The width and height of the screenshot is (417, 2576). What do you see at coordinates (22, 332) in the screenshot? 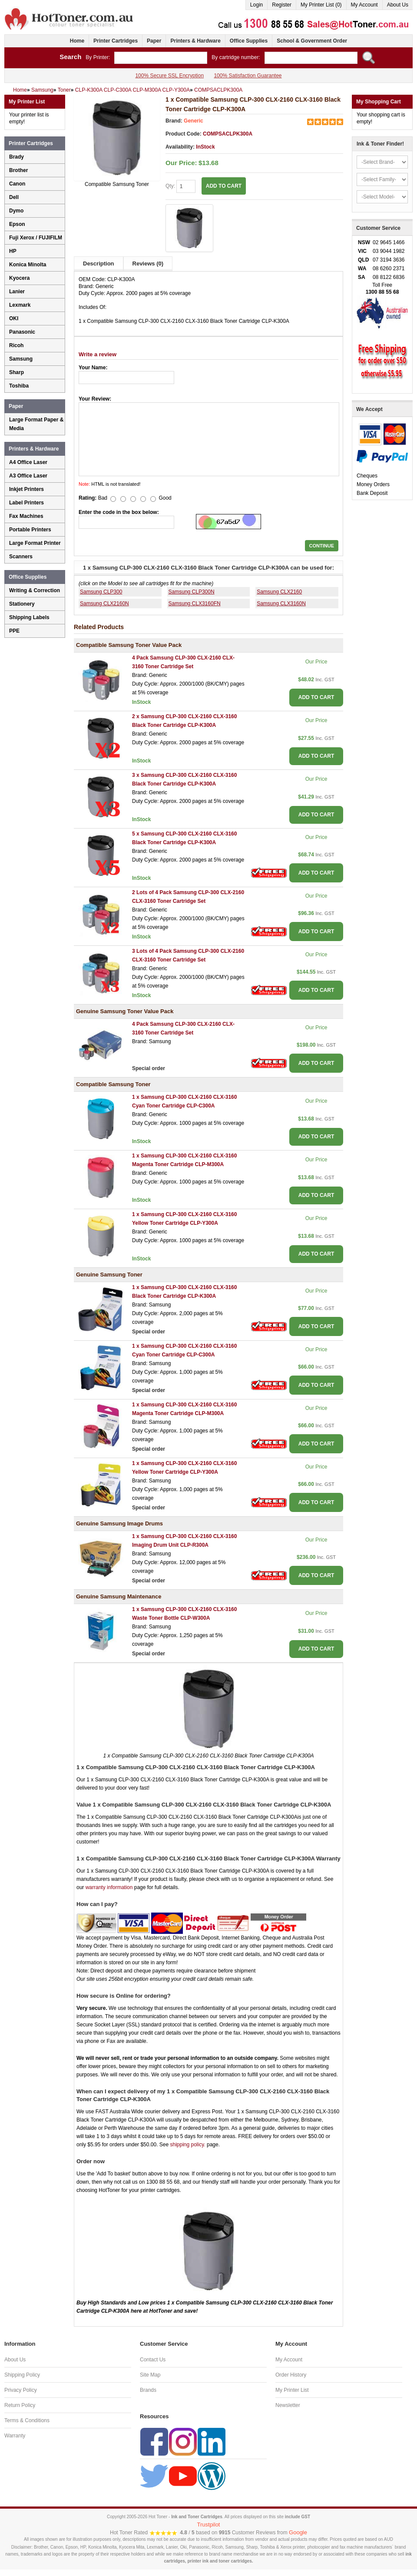
I see `Panasonic` at bounding box center [22, 332].